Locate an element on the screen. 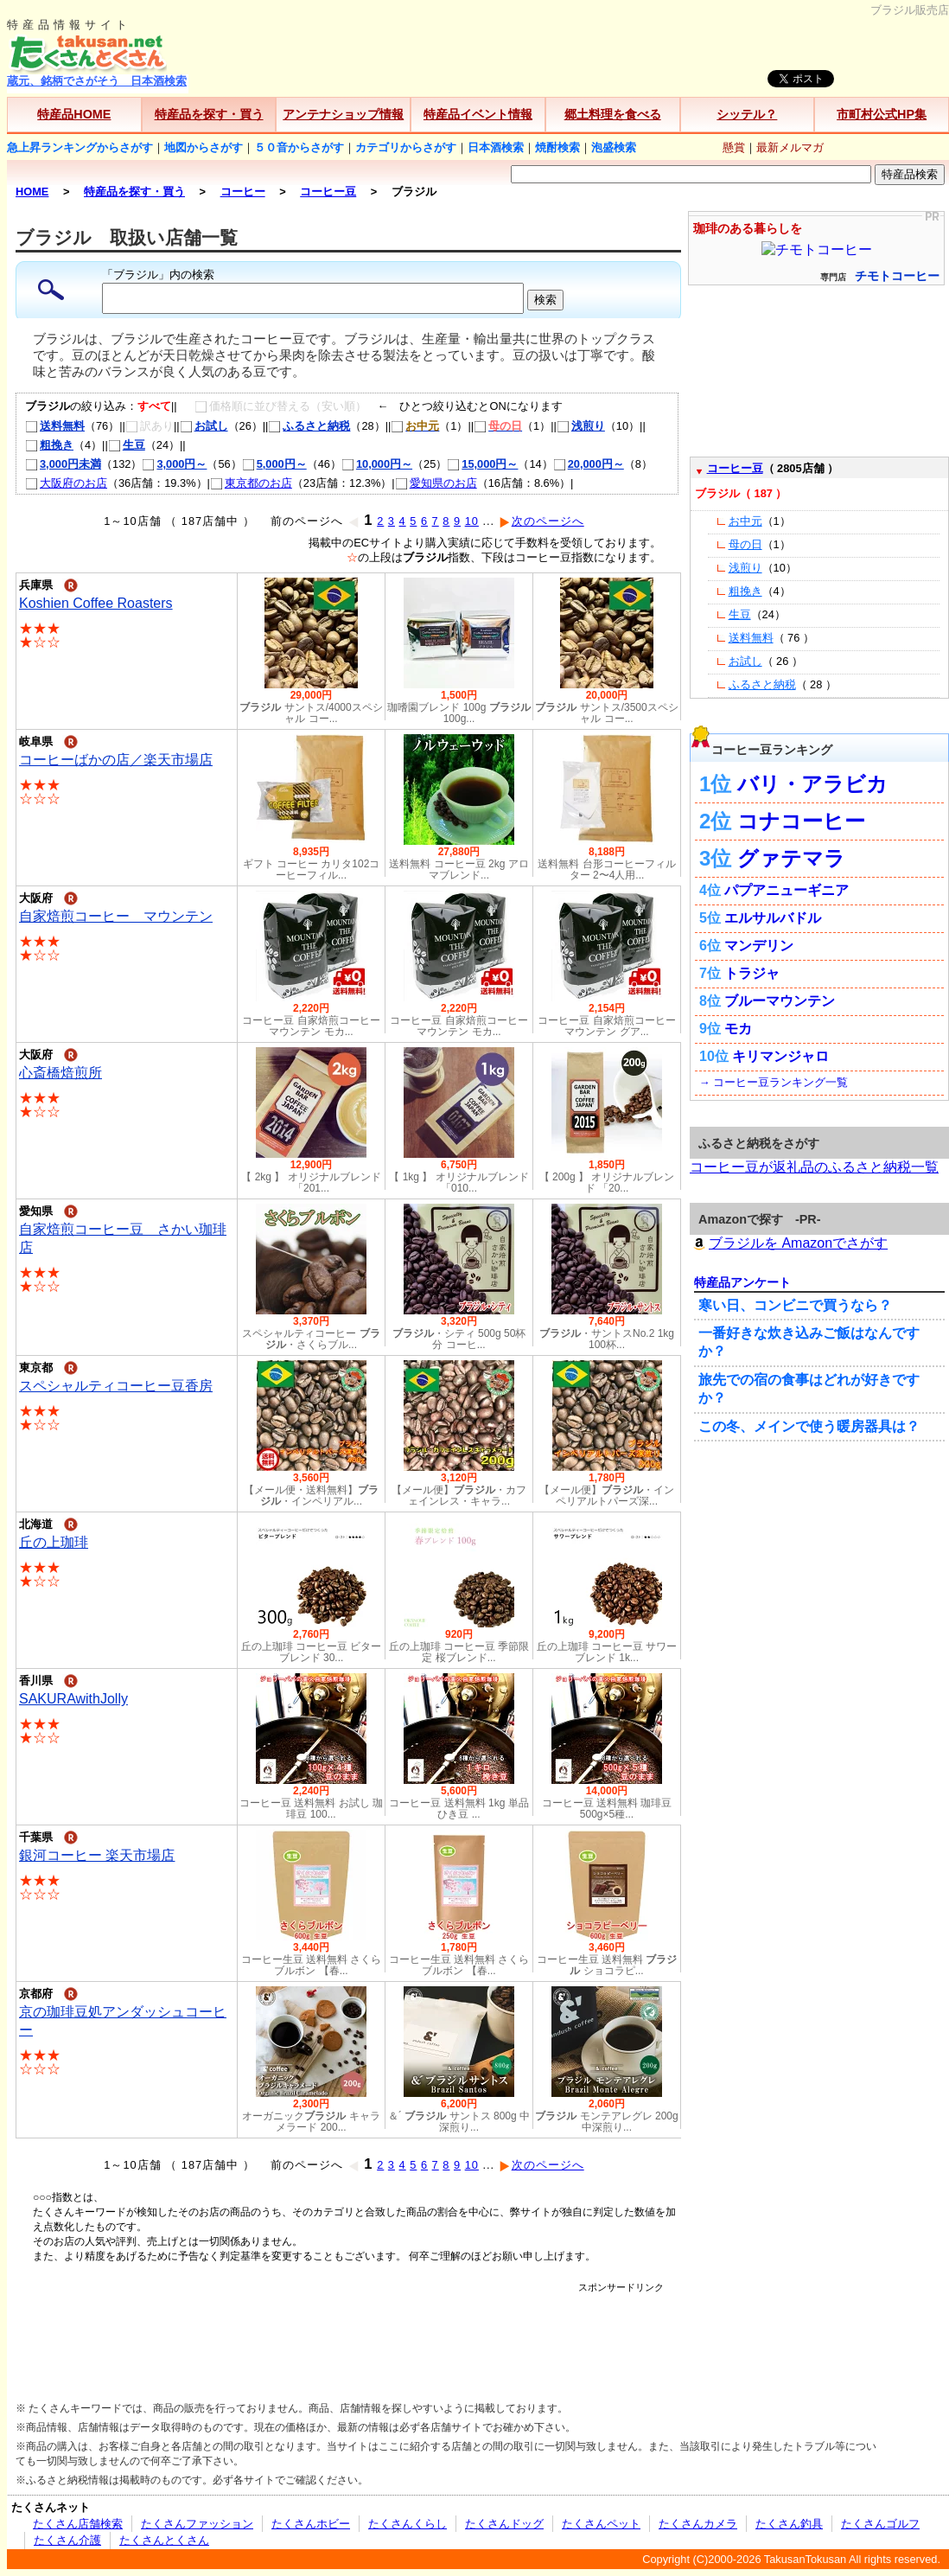  ５０音からさがす is located at coordinates (299, 147).